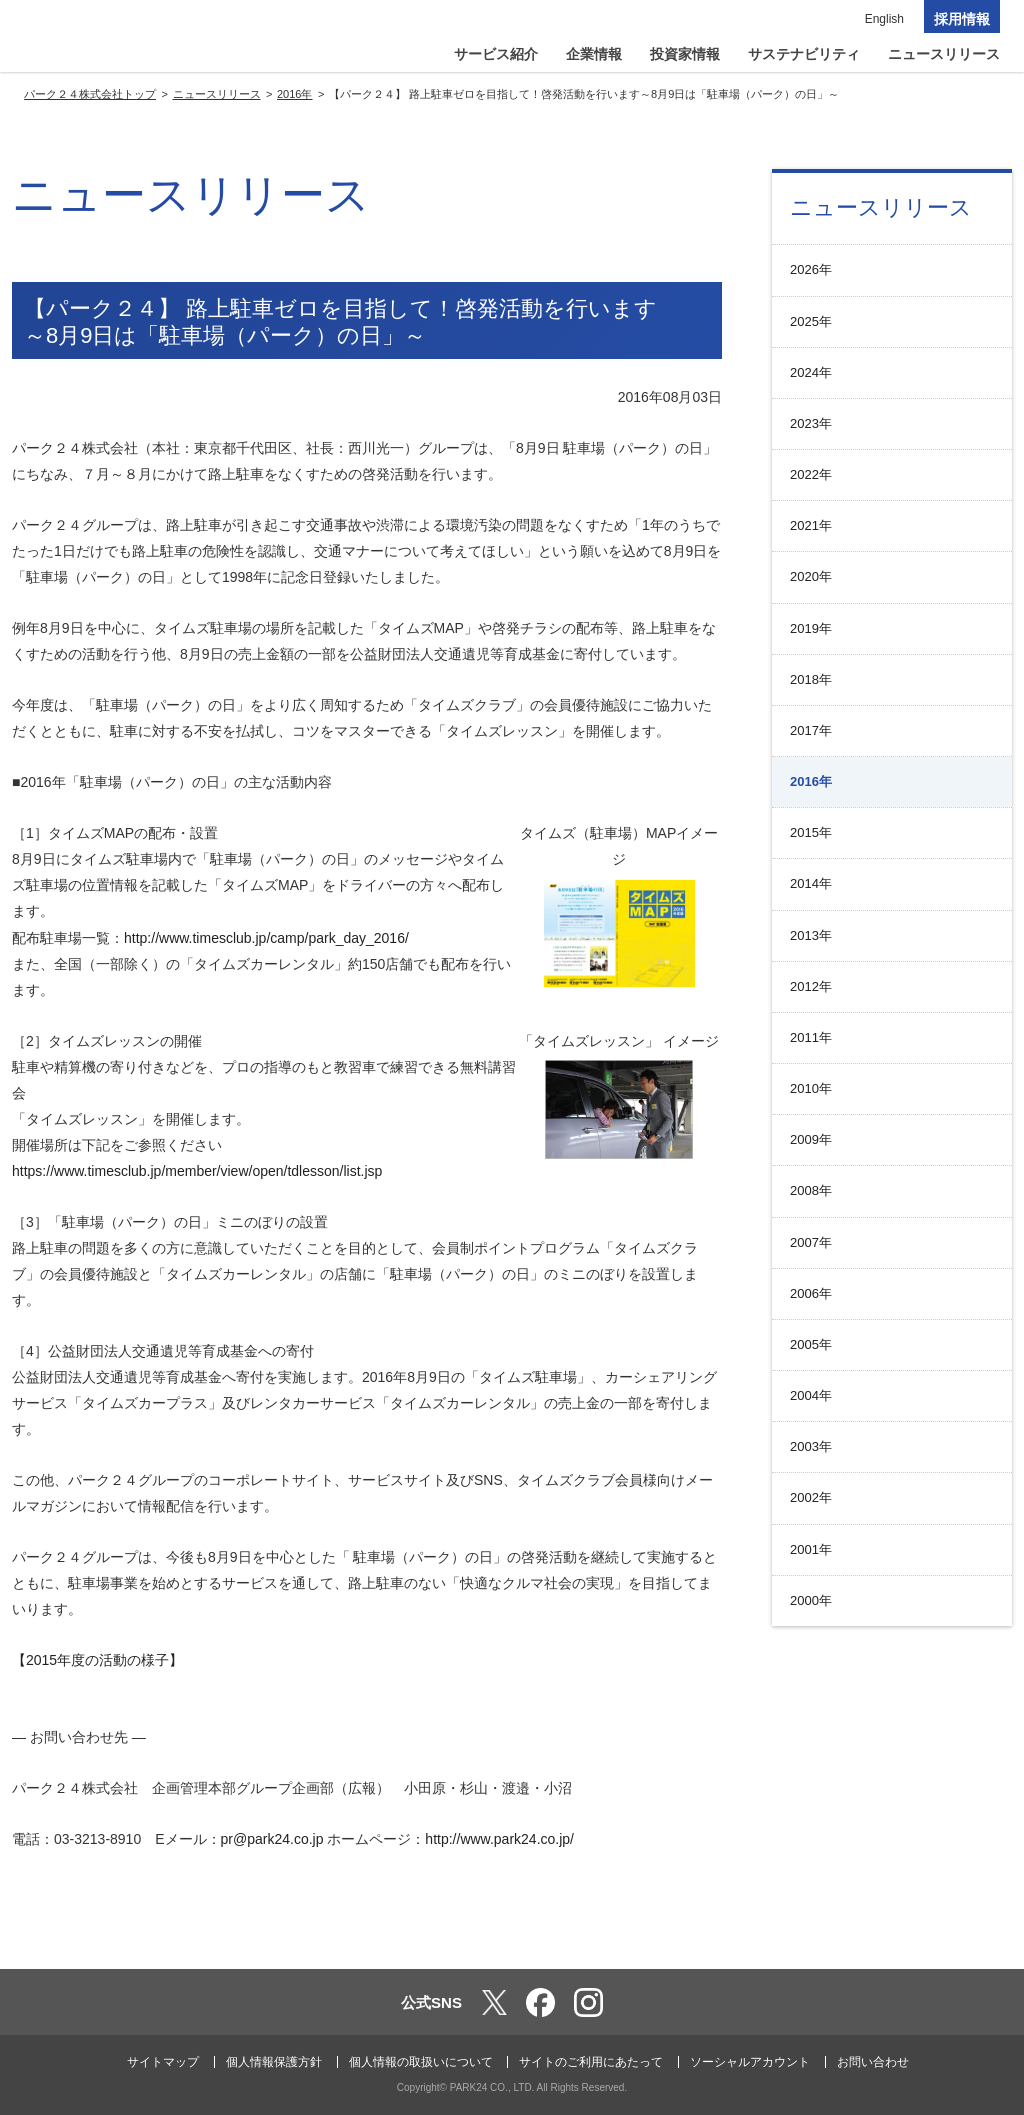 The height and width of the screenshot is (2115, 1024). Describe the element at coordinates (750, 2062) in the screenshot. I see `ソーシャルアカウント` at that location.